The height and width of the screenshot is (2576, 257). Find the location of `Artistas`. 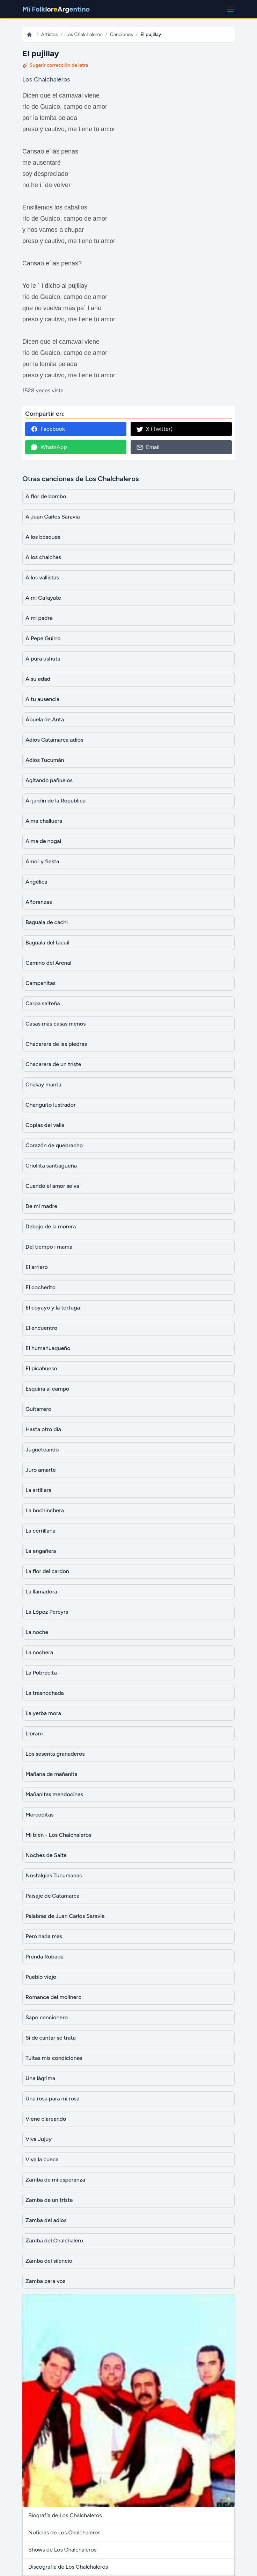

Artistas is located at coordinates (49, 34).